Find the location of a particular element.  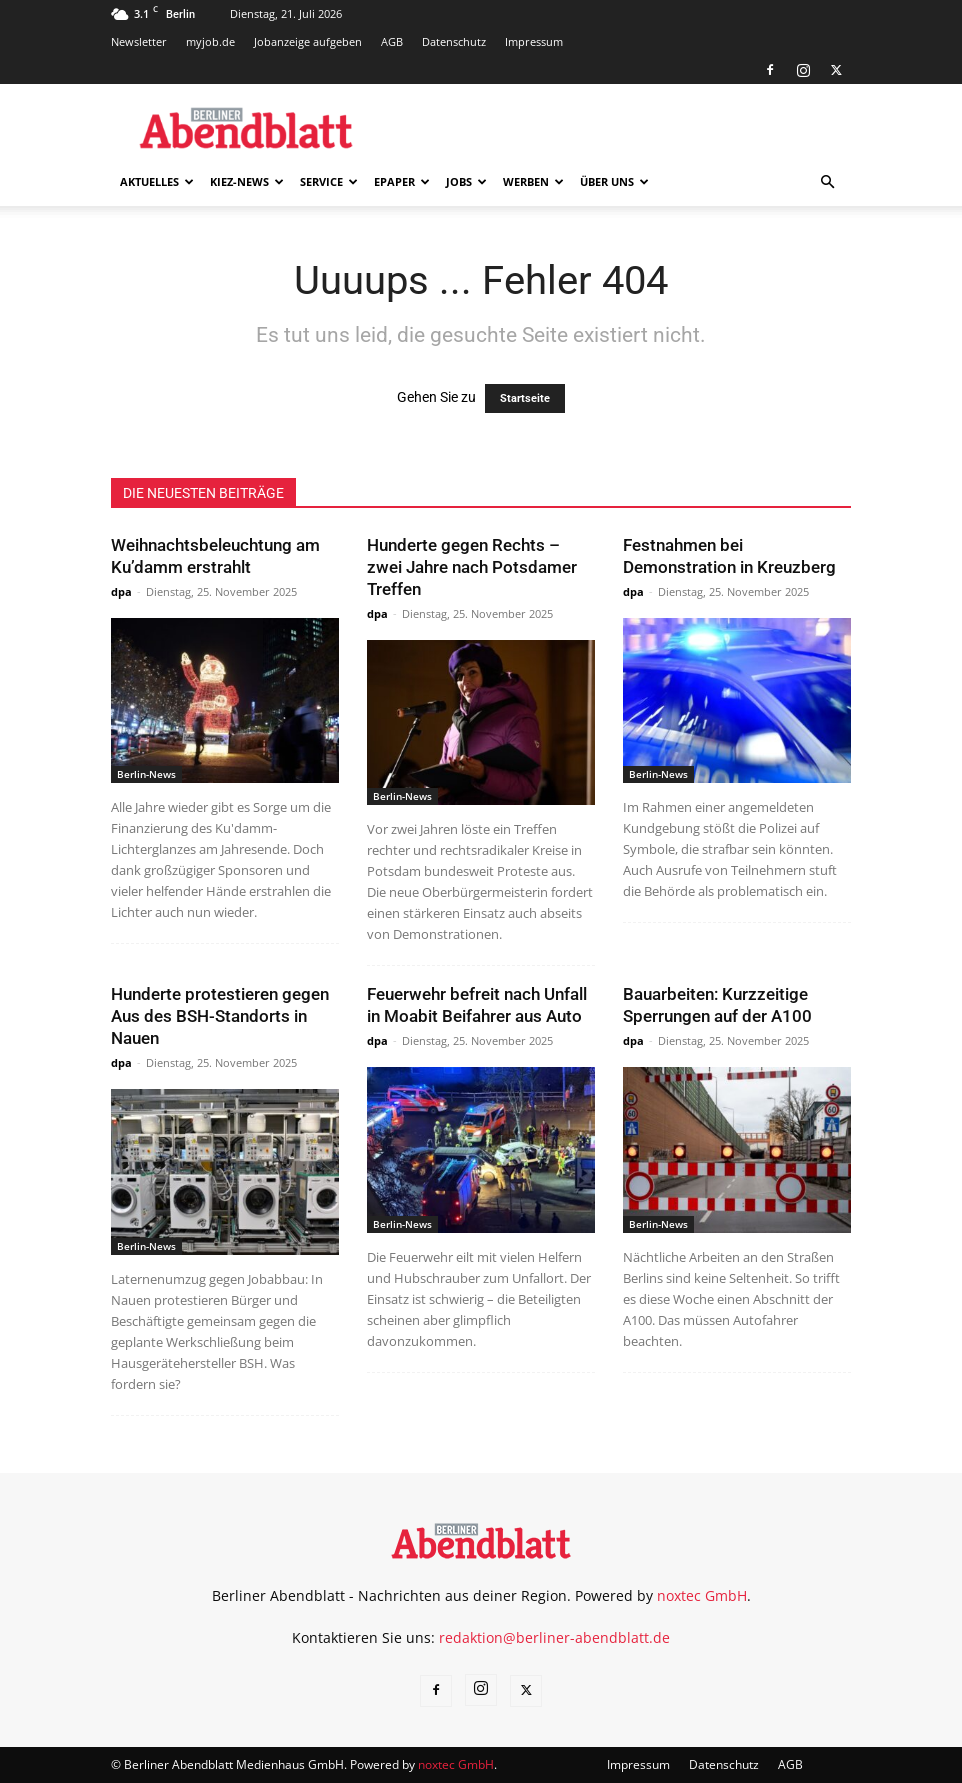

Datenschutz is located at coordinates (454, 41).